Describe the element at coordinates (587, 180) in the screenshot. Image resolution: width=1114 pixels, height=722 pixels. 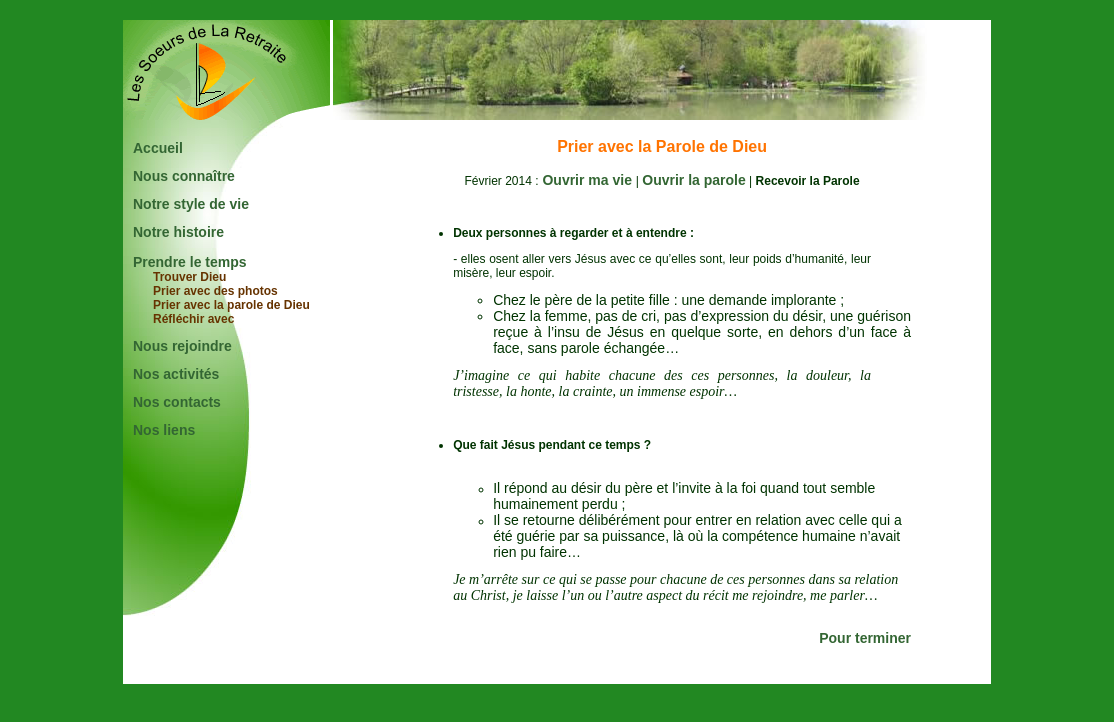
I see `Ouvrir ma vie` at that location.